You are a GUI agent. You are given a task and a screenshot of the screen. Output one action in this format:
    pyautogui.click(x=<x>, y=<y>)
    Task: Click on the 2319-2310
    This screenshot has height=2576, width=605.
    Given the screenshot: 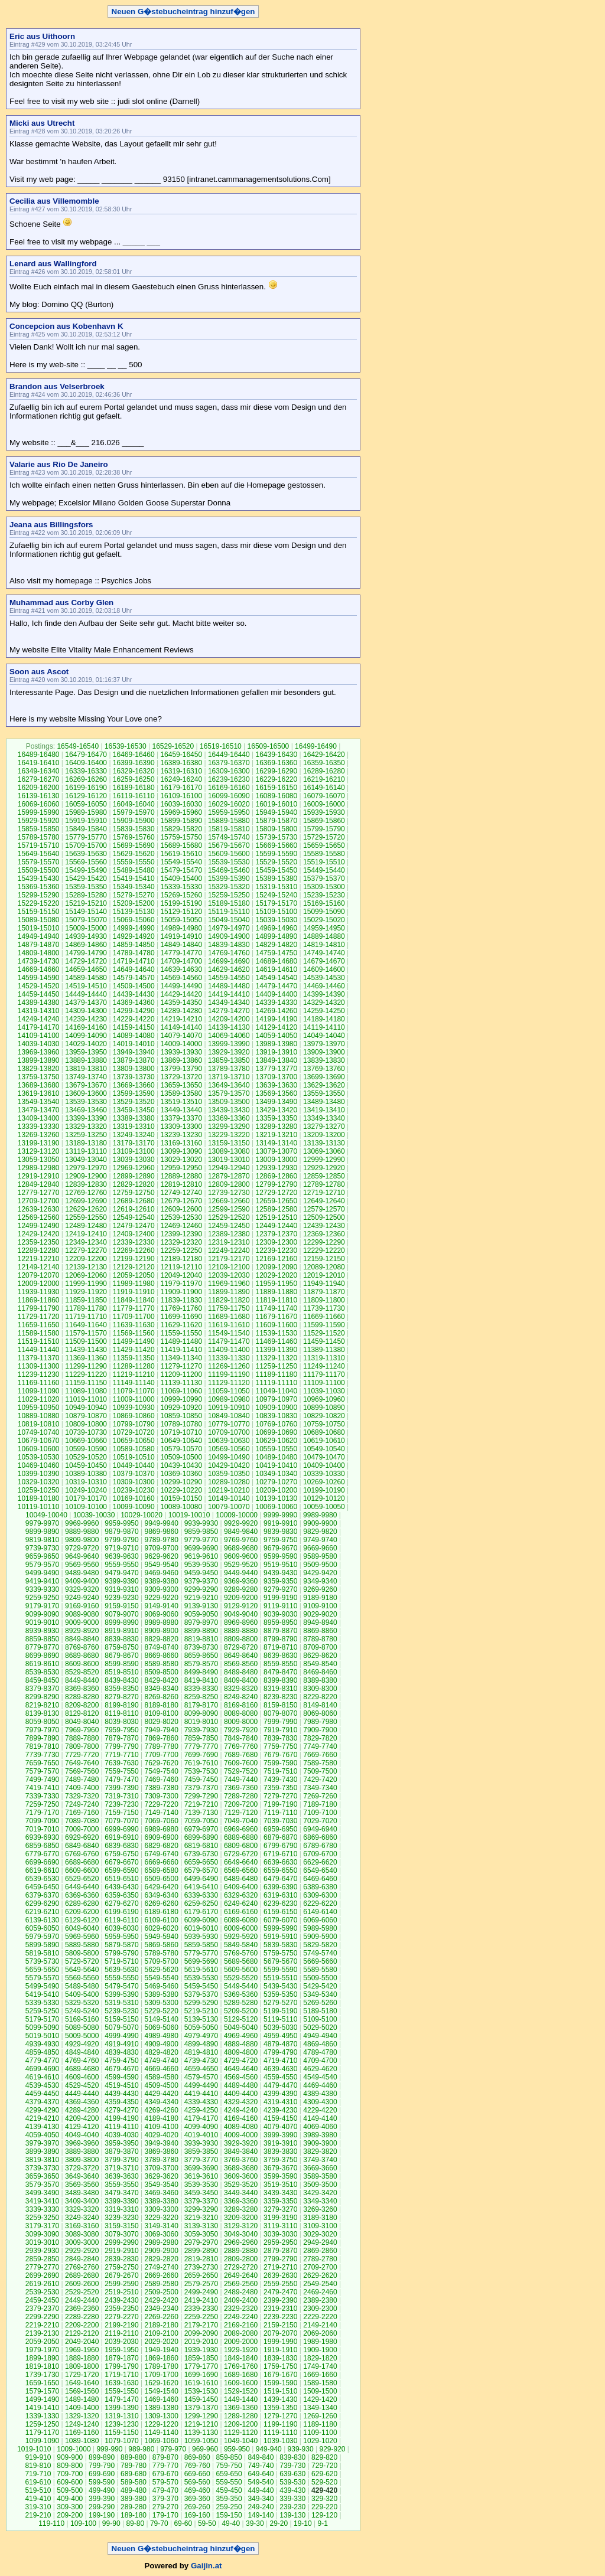 What is the action you would take?
    pyautogui.click(x=280, y=2308)
    